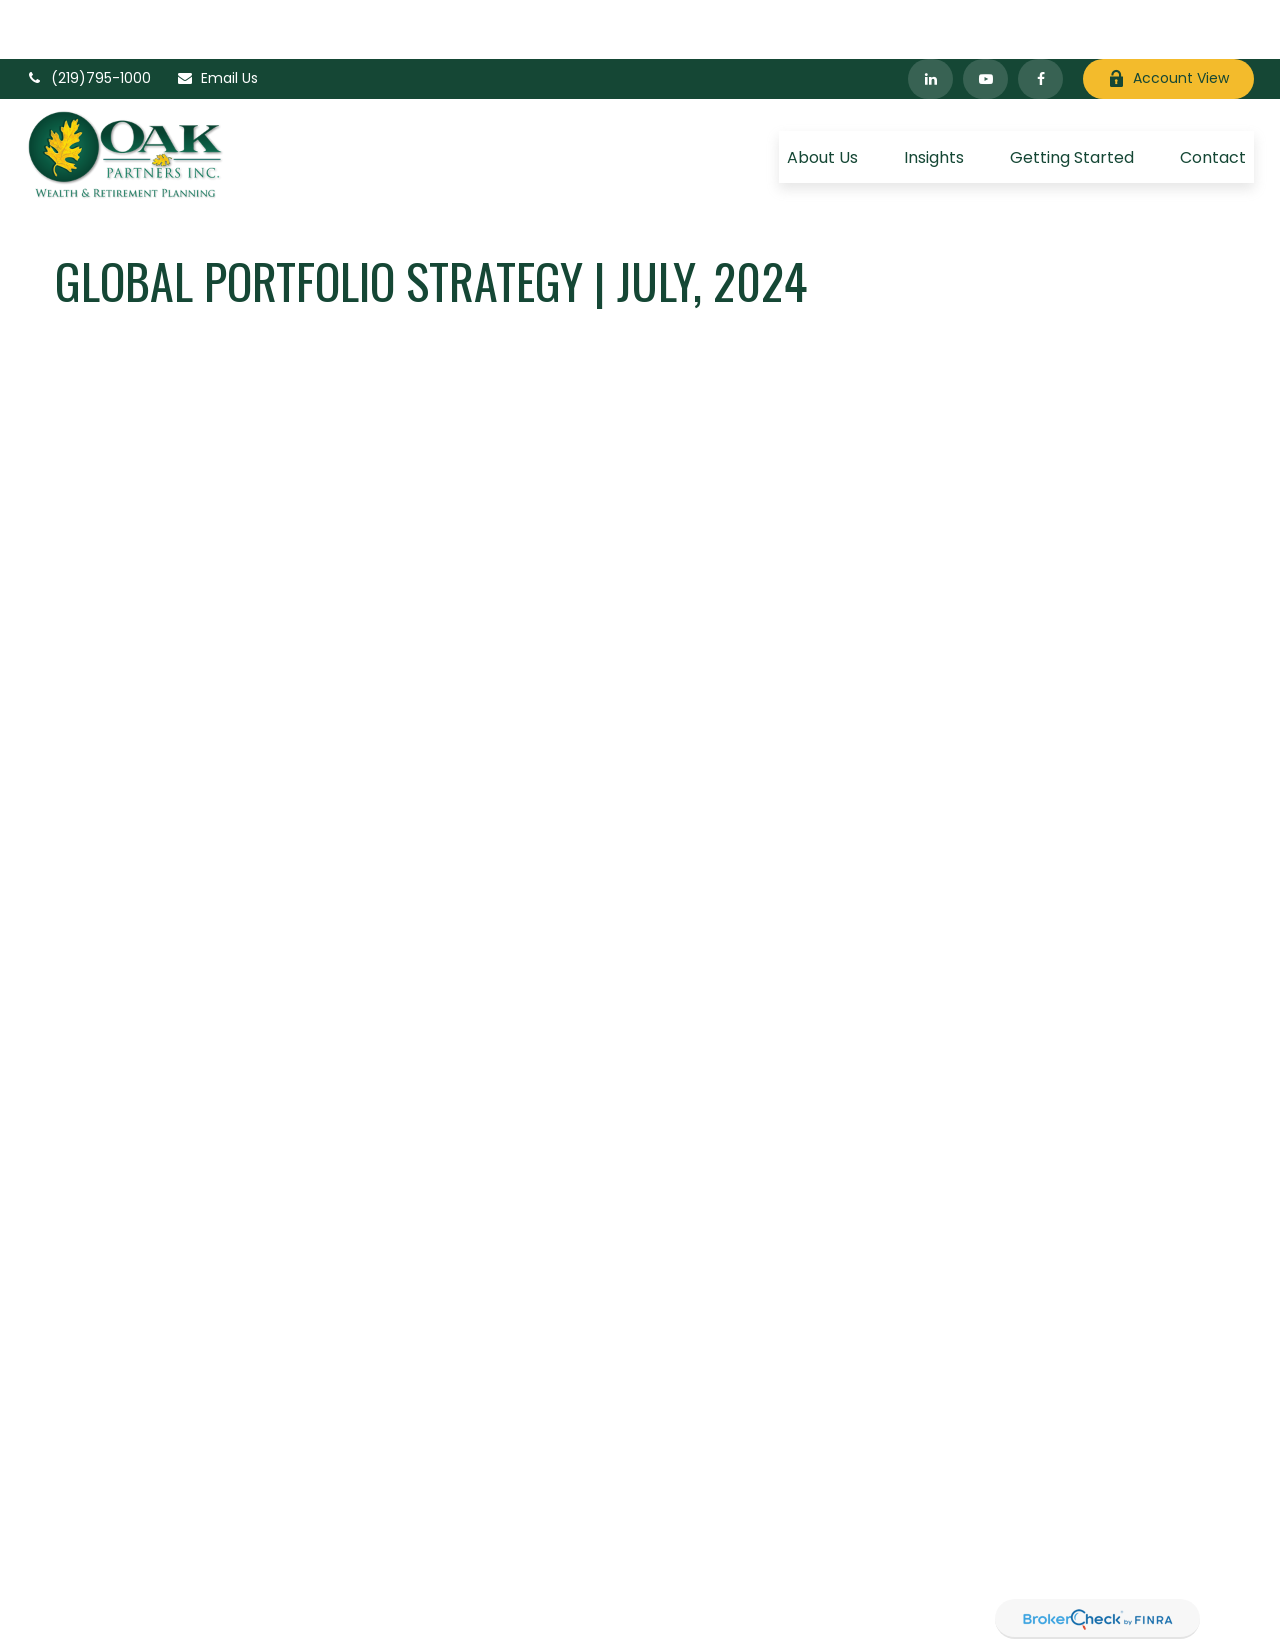 The width and height of the screenshot is (1280, 1639). Describe the element at coordinates (822, 98) in the screenshot. I see `[button]` at that location.